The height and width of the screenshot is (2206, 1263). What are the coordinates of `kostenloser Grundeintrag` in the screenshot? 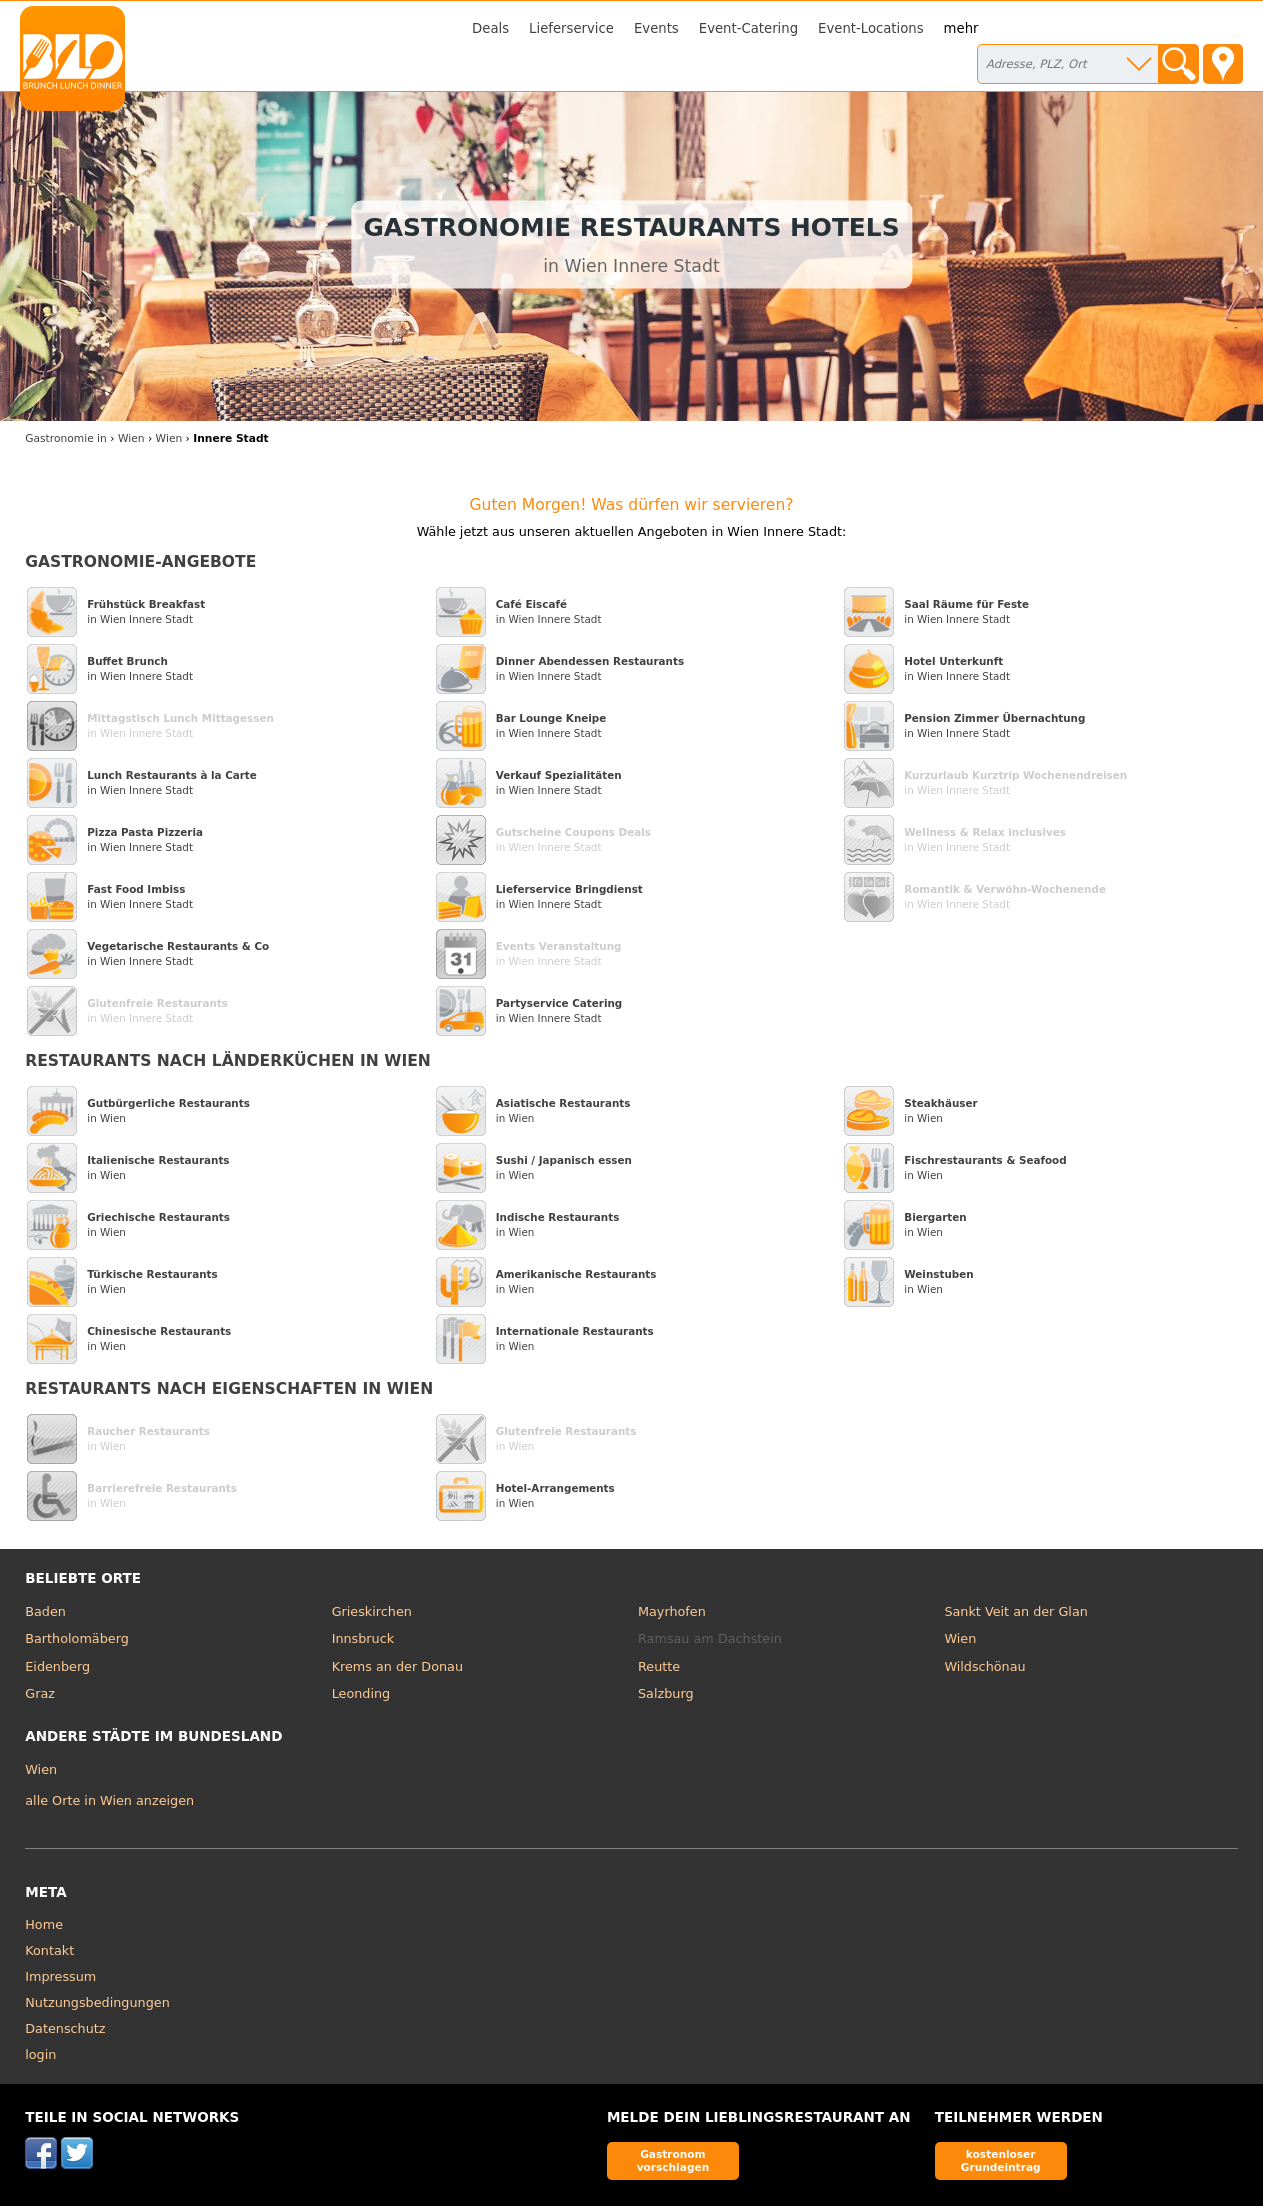 It's located at (1001, 2160).